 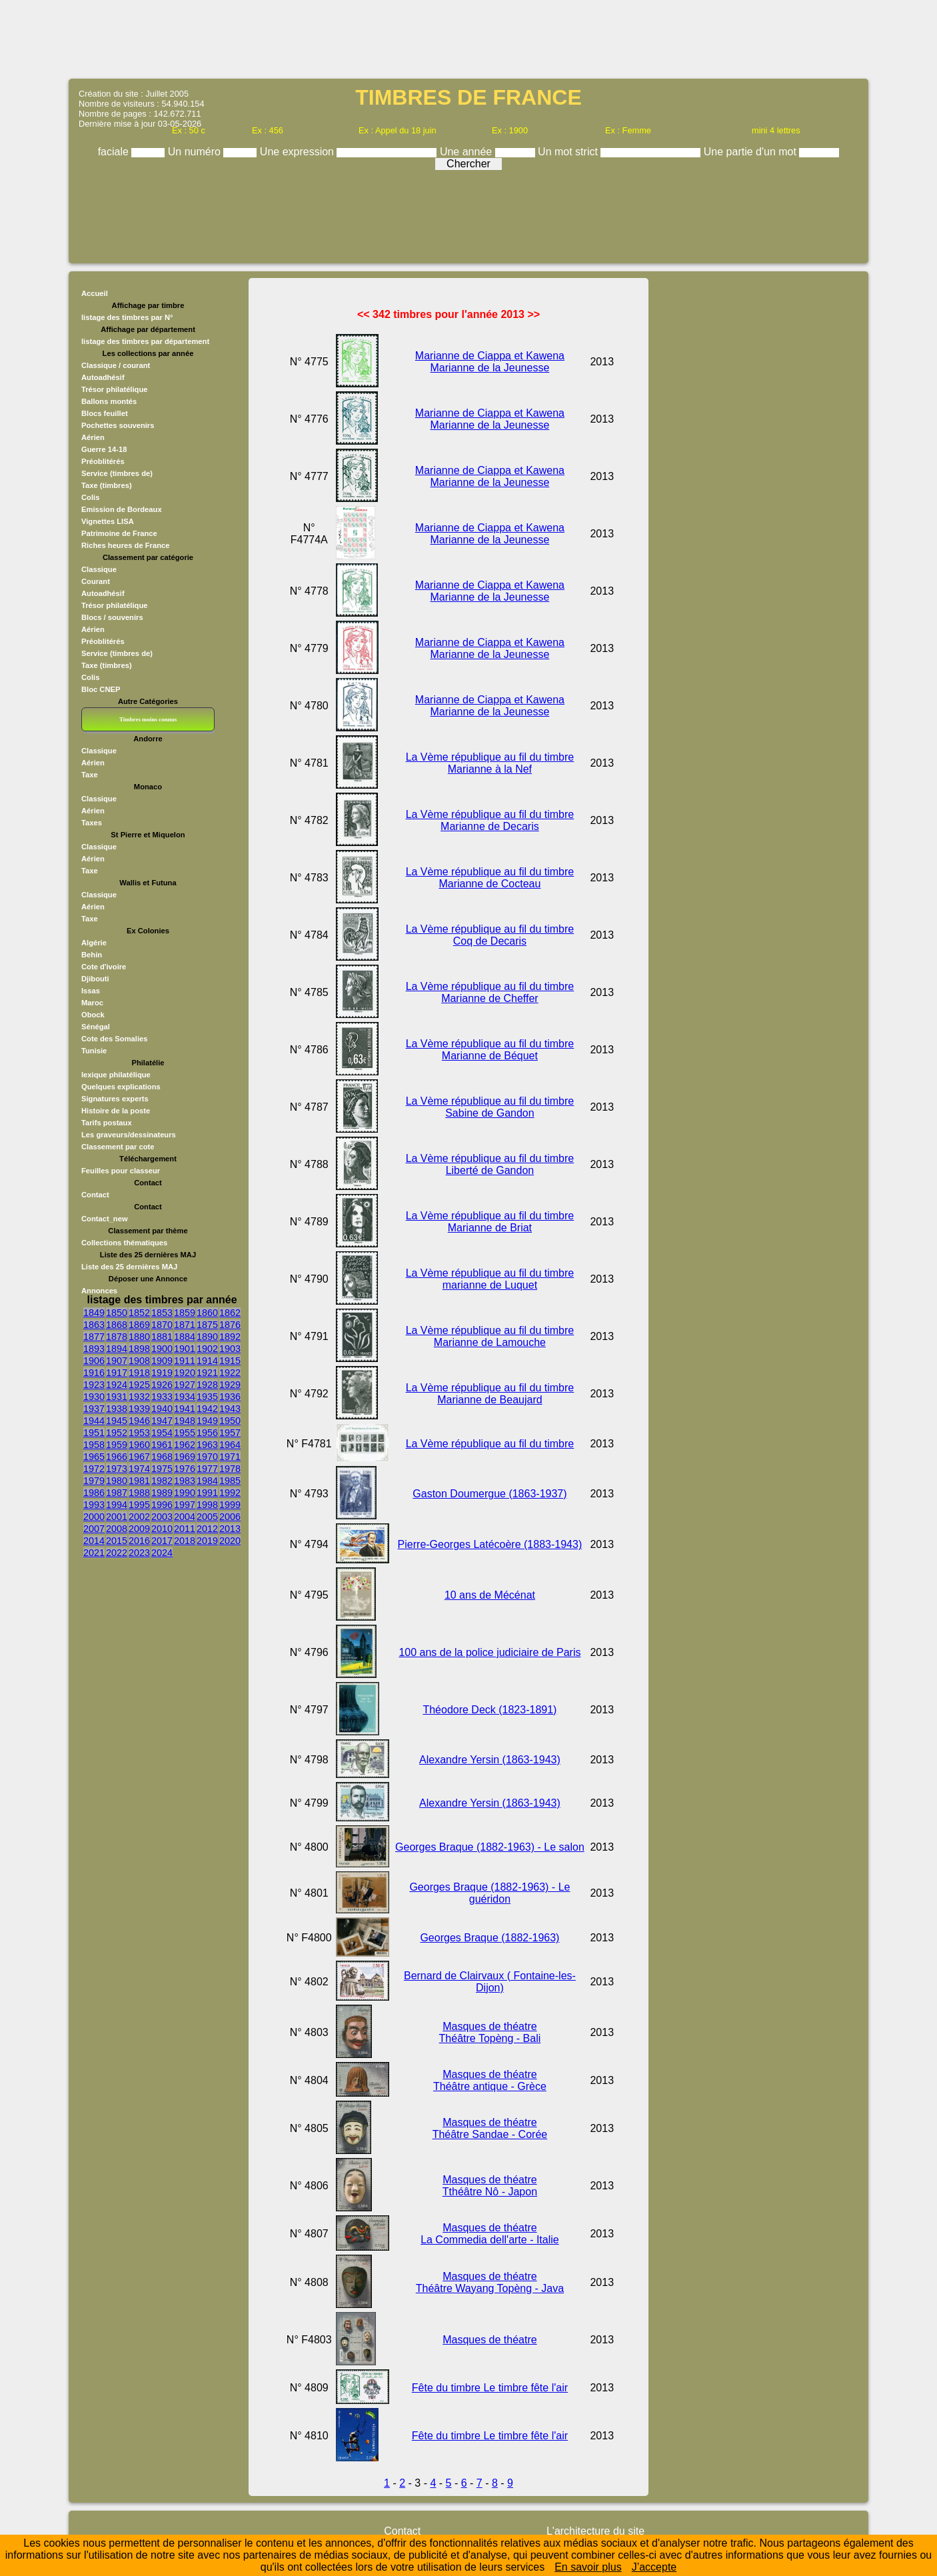 I want to click on 1898, so click(x=139, y=1348).